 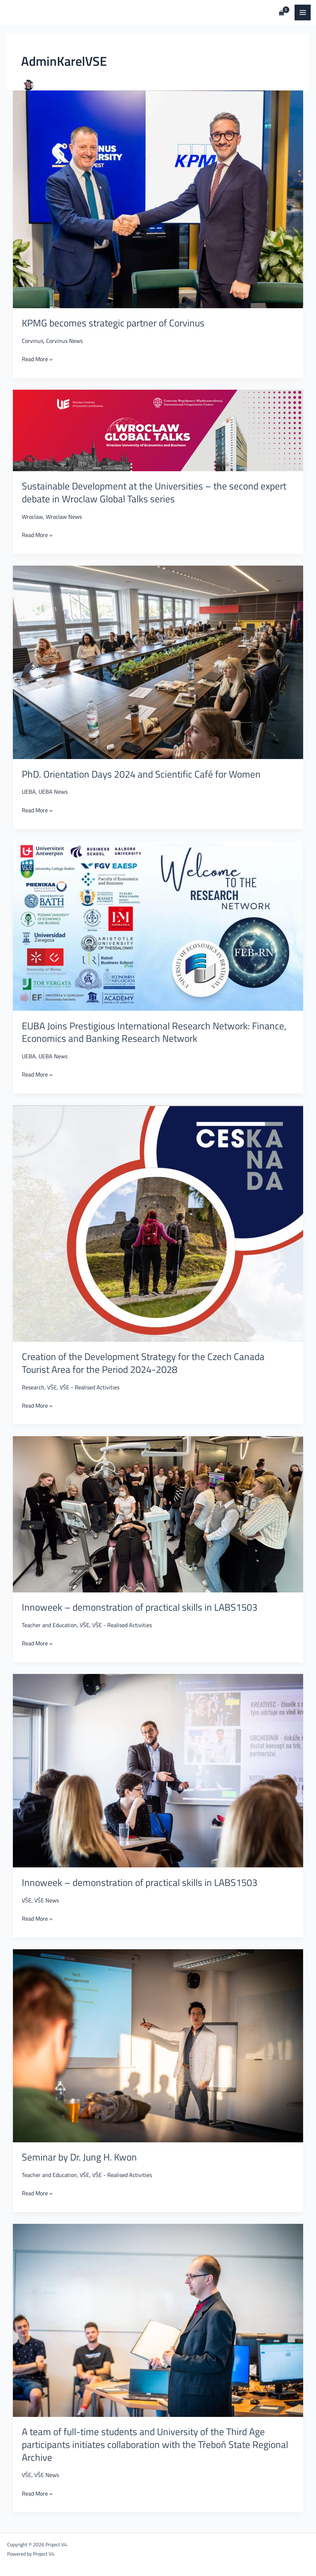 I want to click on VŠE News, so click(x=46, y=1900).